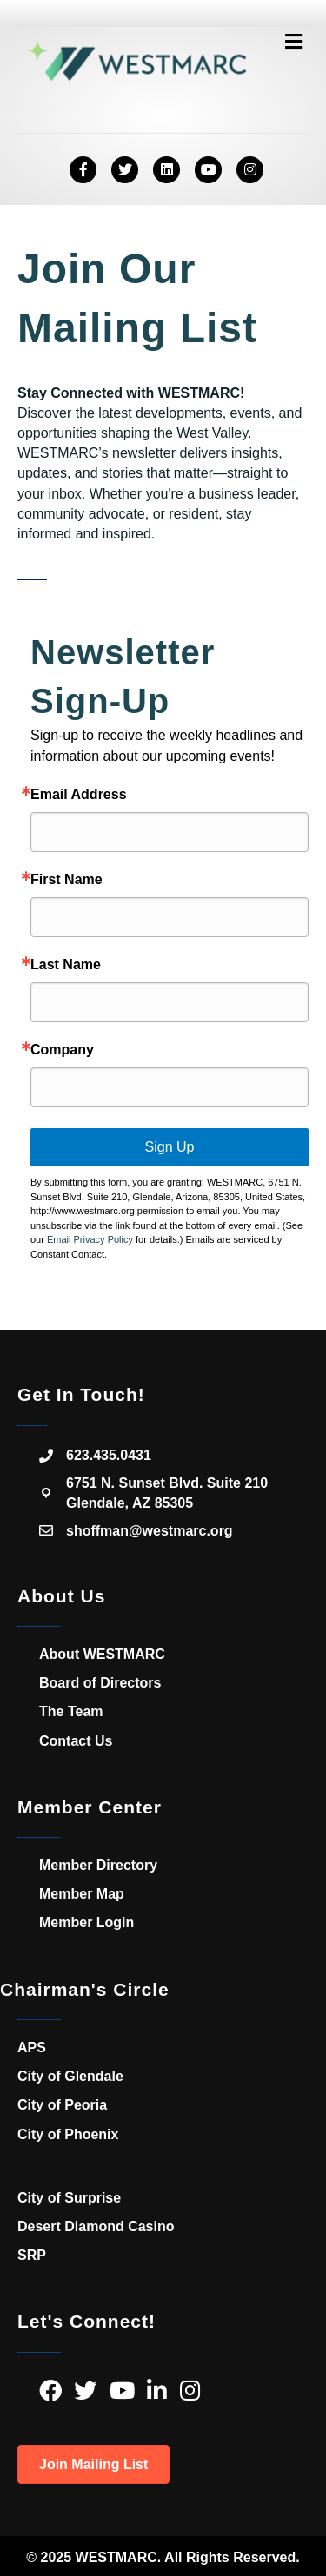 The width and height of the screenshot is (326, 2576). Describe the element at coordinates (67, 2134) in the screenshot. I see `City of Phoenix` at that location.